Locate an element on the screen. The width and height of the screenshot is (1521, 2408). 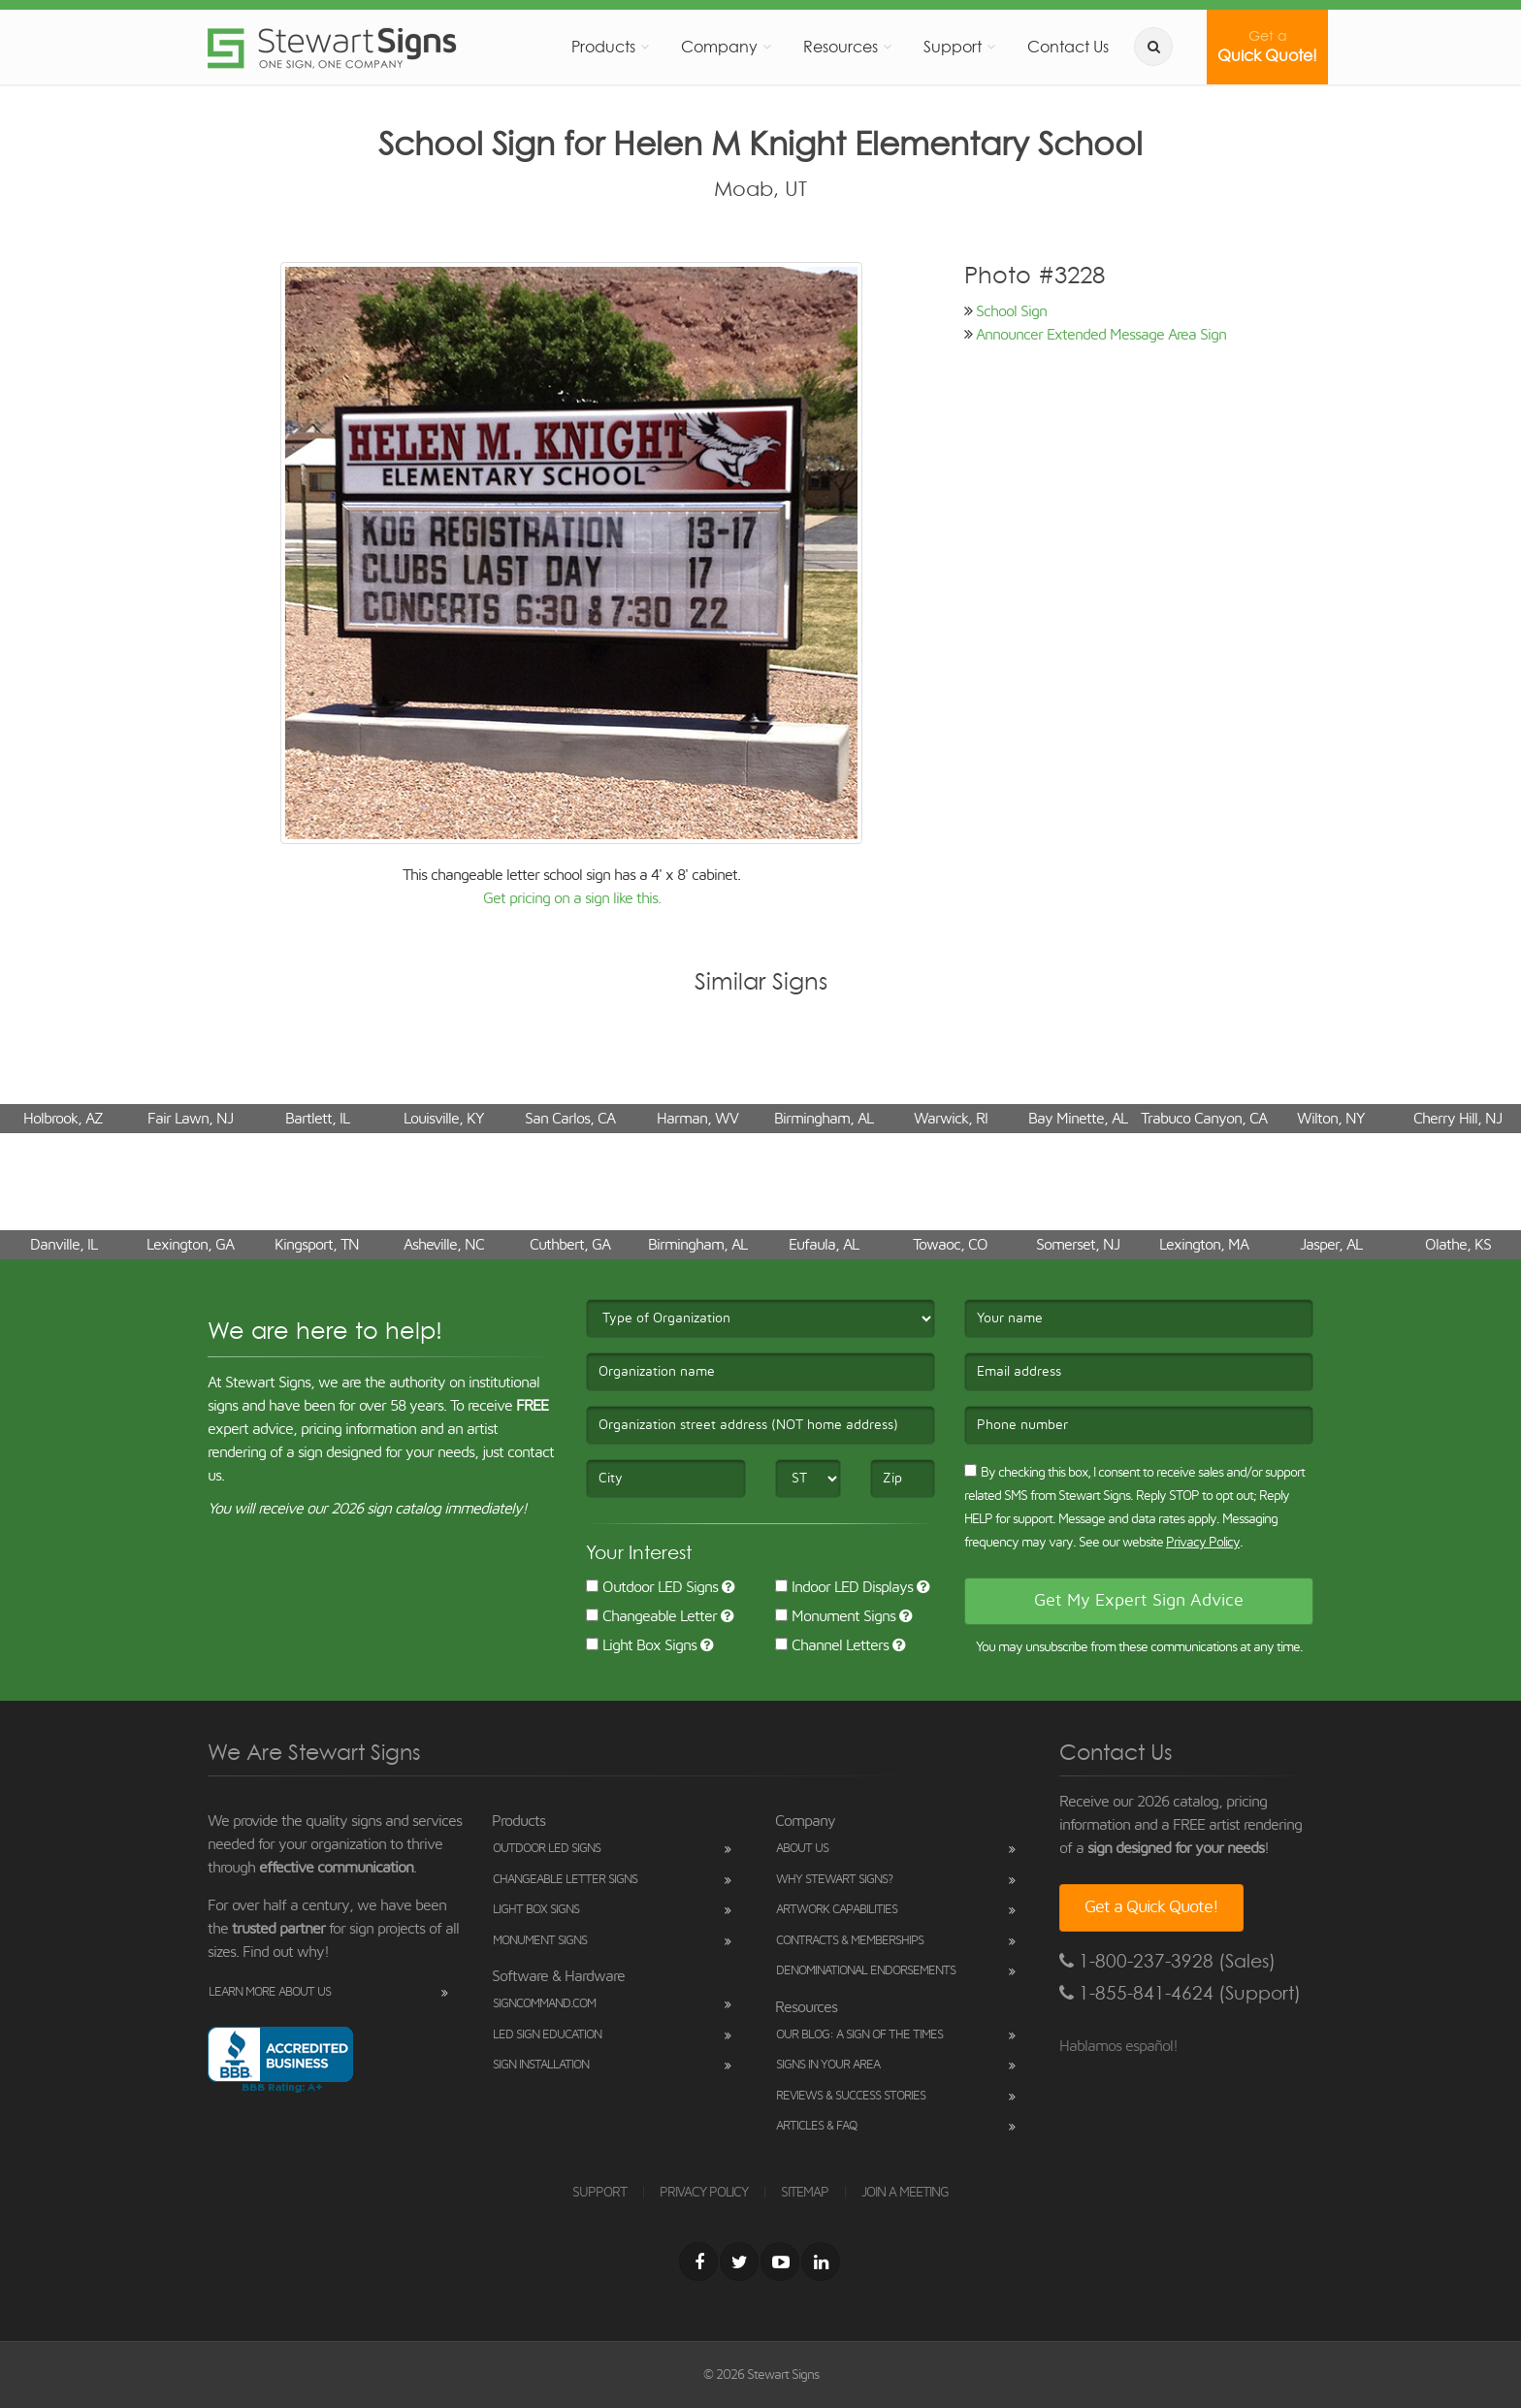
About Us is located at coordinates (802, 1848).